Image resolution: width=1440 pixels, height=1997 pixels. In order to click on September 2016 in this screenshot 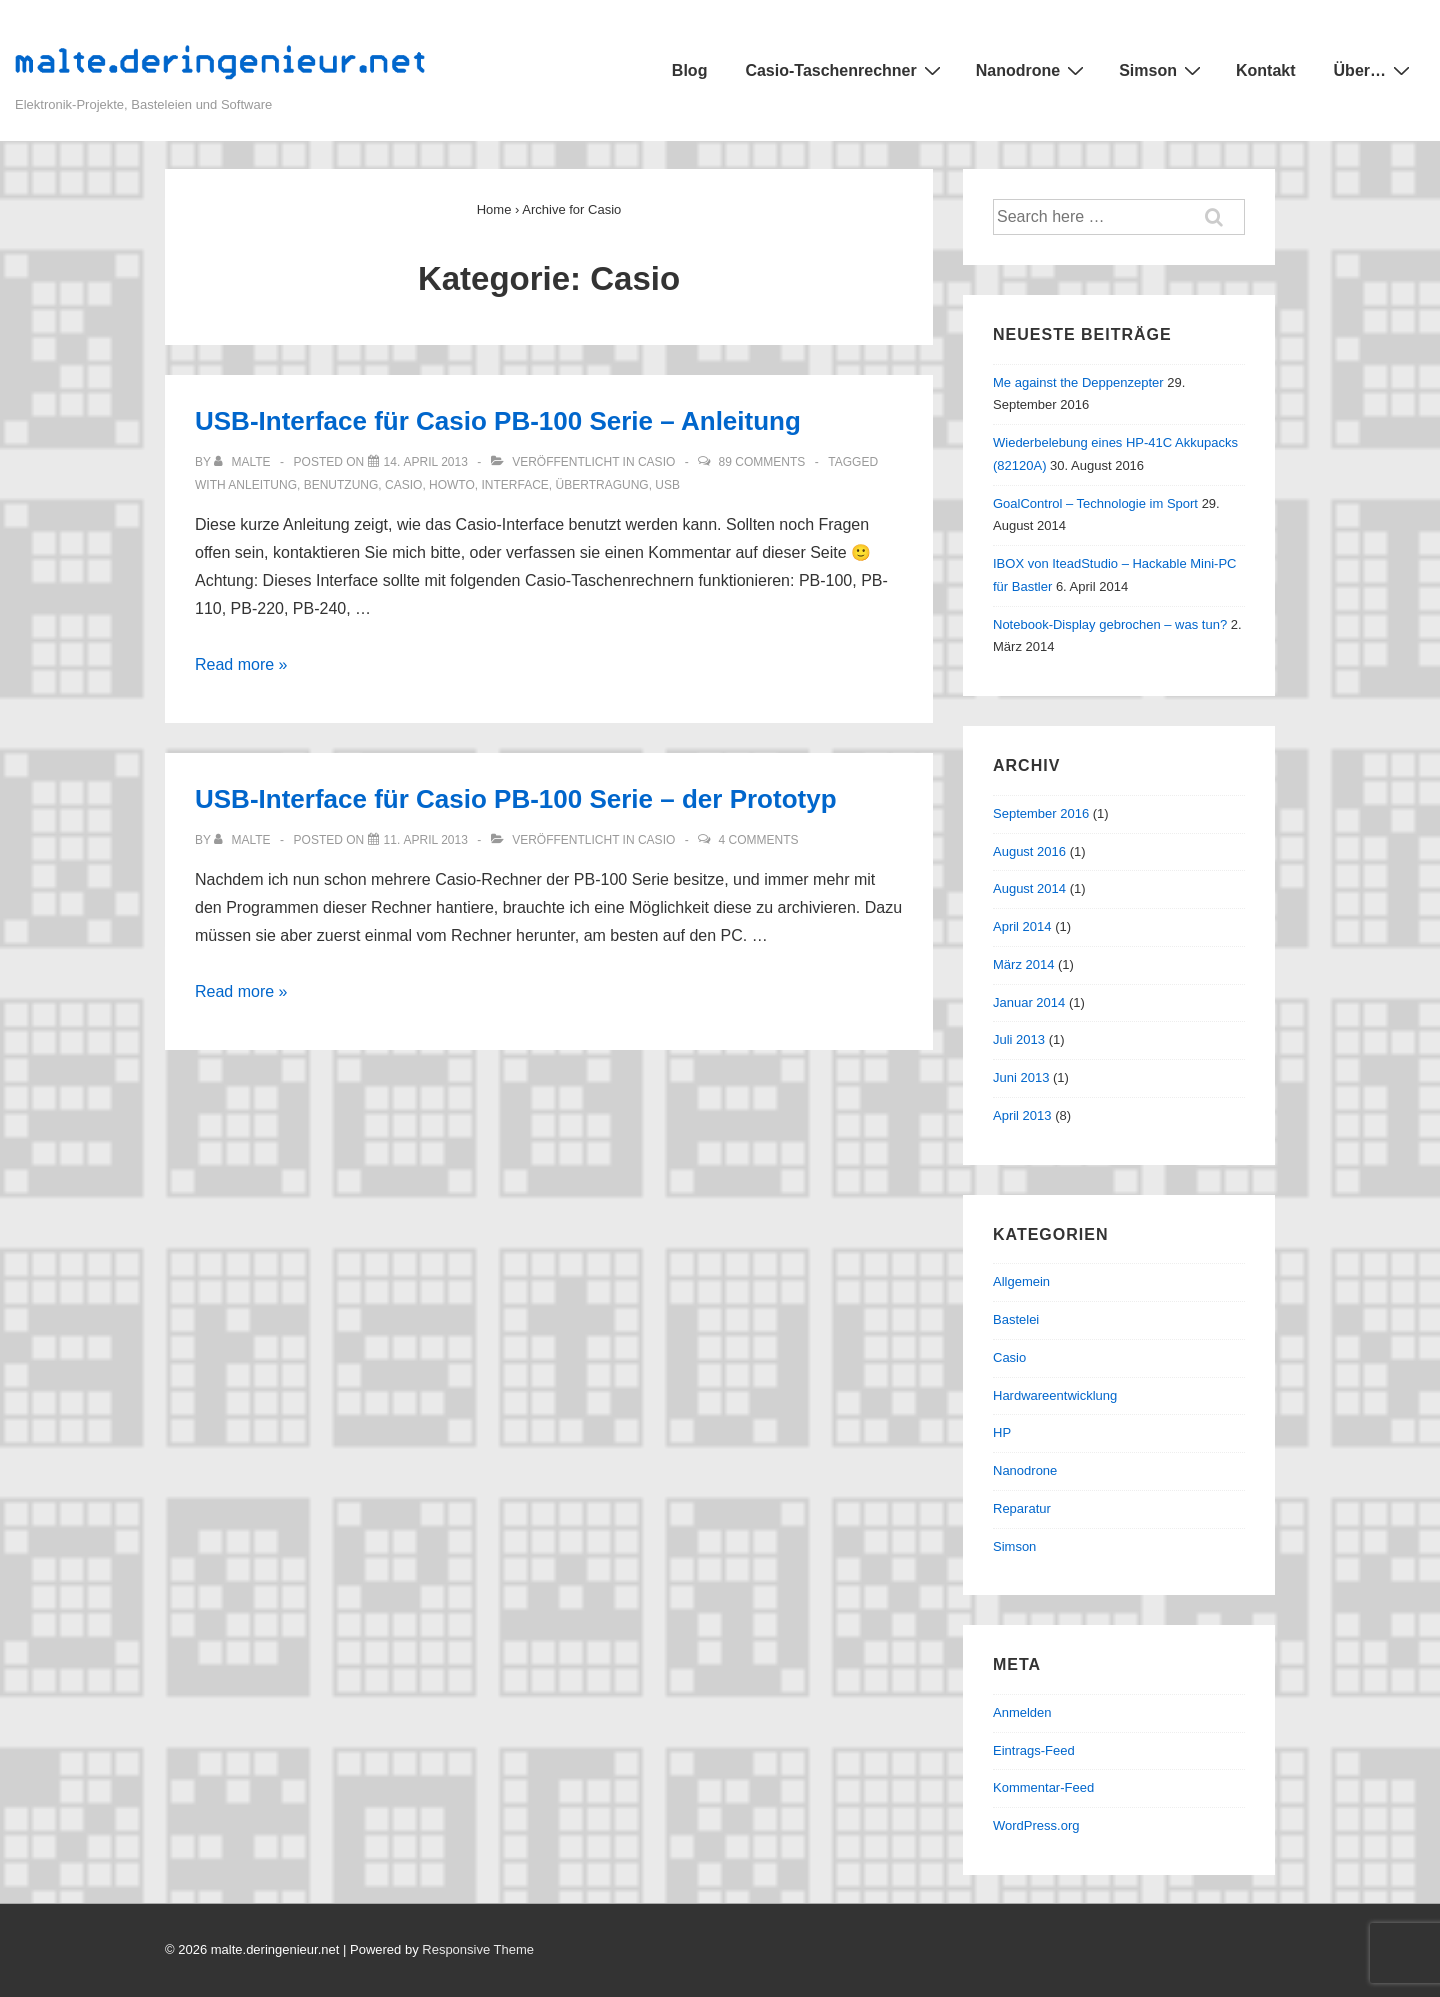, I will do `click(1041, 813)`.